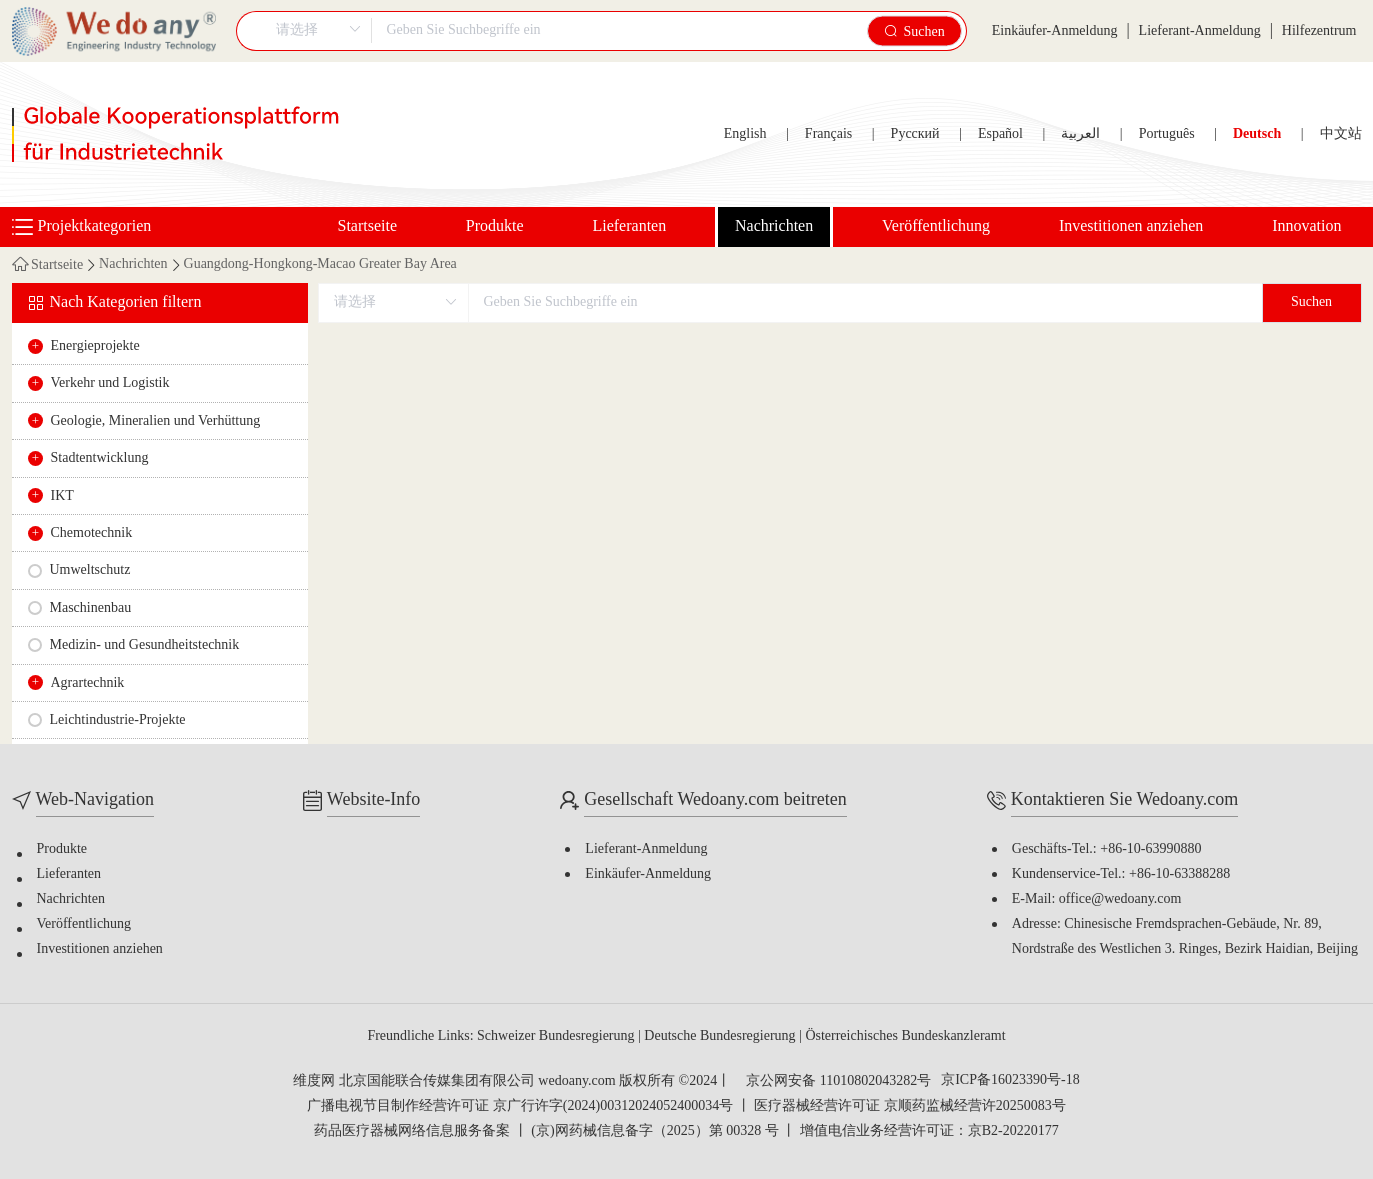  What do you see at coordinates (1319, 31) in the screenshot?
I see `Hilfezentrum` at bounding box center [1319, 31].